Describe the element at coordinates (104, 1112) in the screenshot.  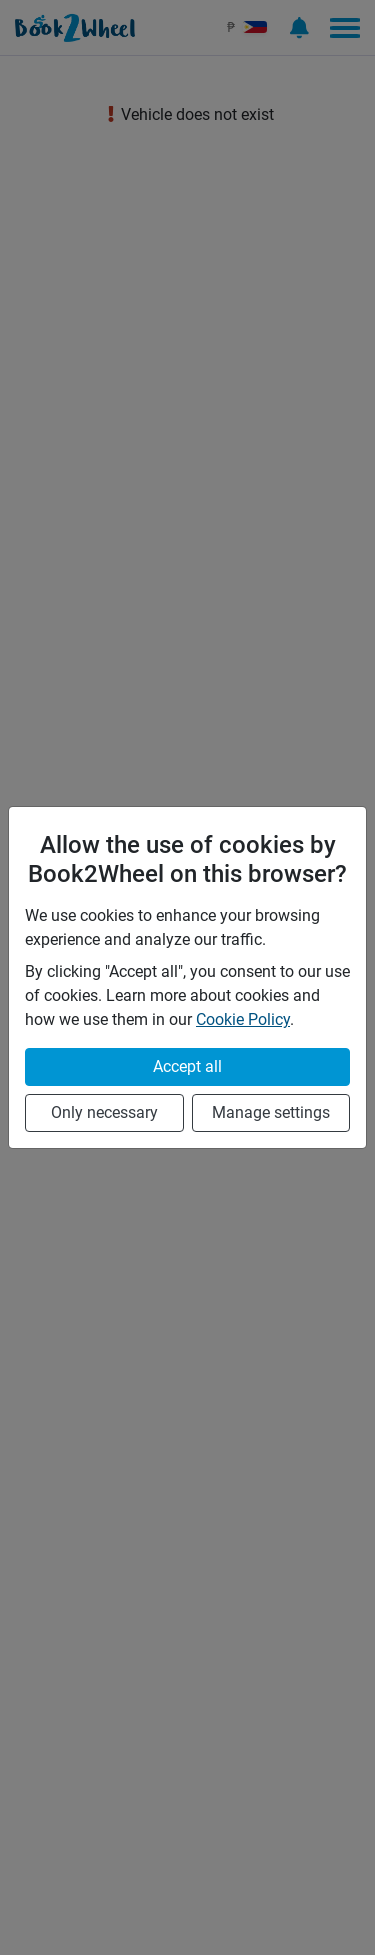
I see `Only necessary` at that location.